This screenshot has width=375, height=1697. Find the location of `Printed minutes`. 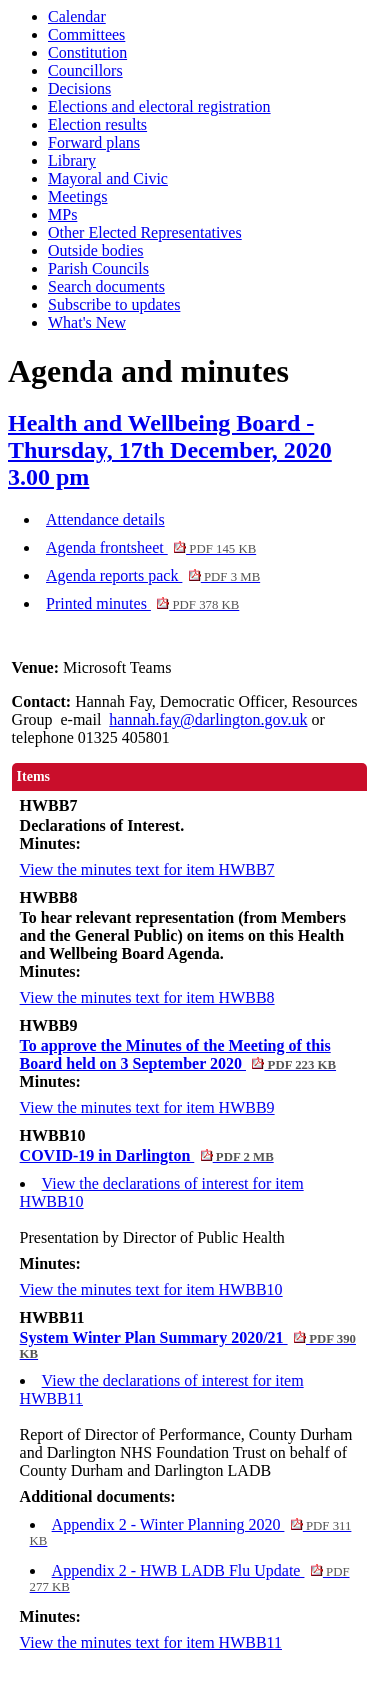

Printed minutes is located at coordinates (142, 603).